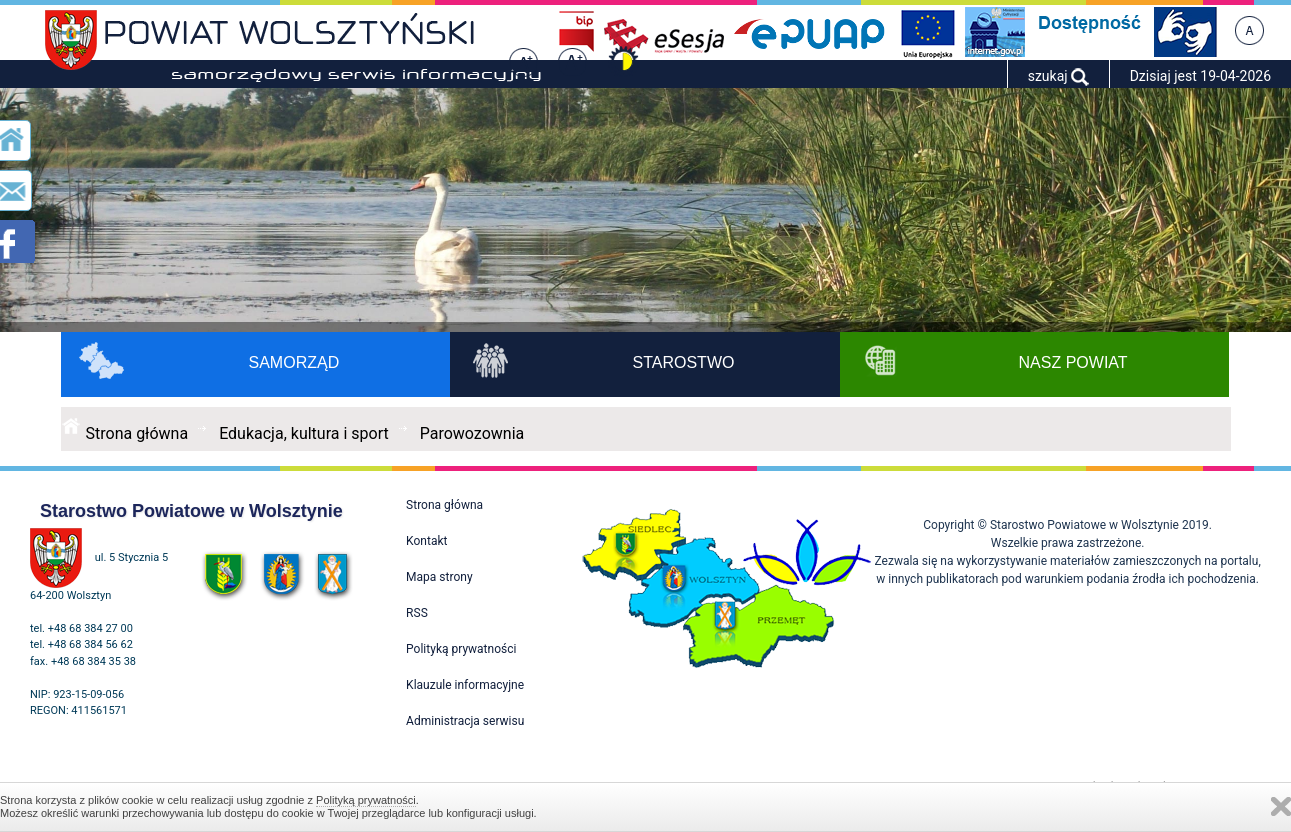 The width and height of the screenshot is (1291, 832). I want to click on Kontakt, so click(426, 541).